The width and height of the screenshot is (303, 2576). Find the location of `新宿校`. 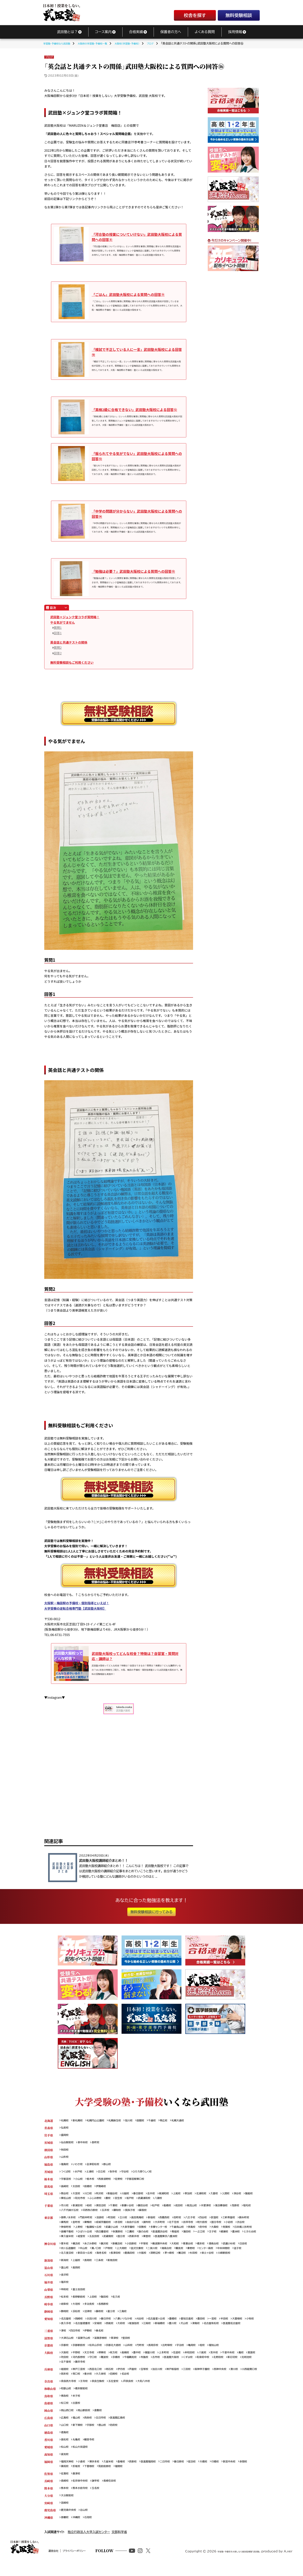

新宿校 is located at coordinates (162, 2195).